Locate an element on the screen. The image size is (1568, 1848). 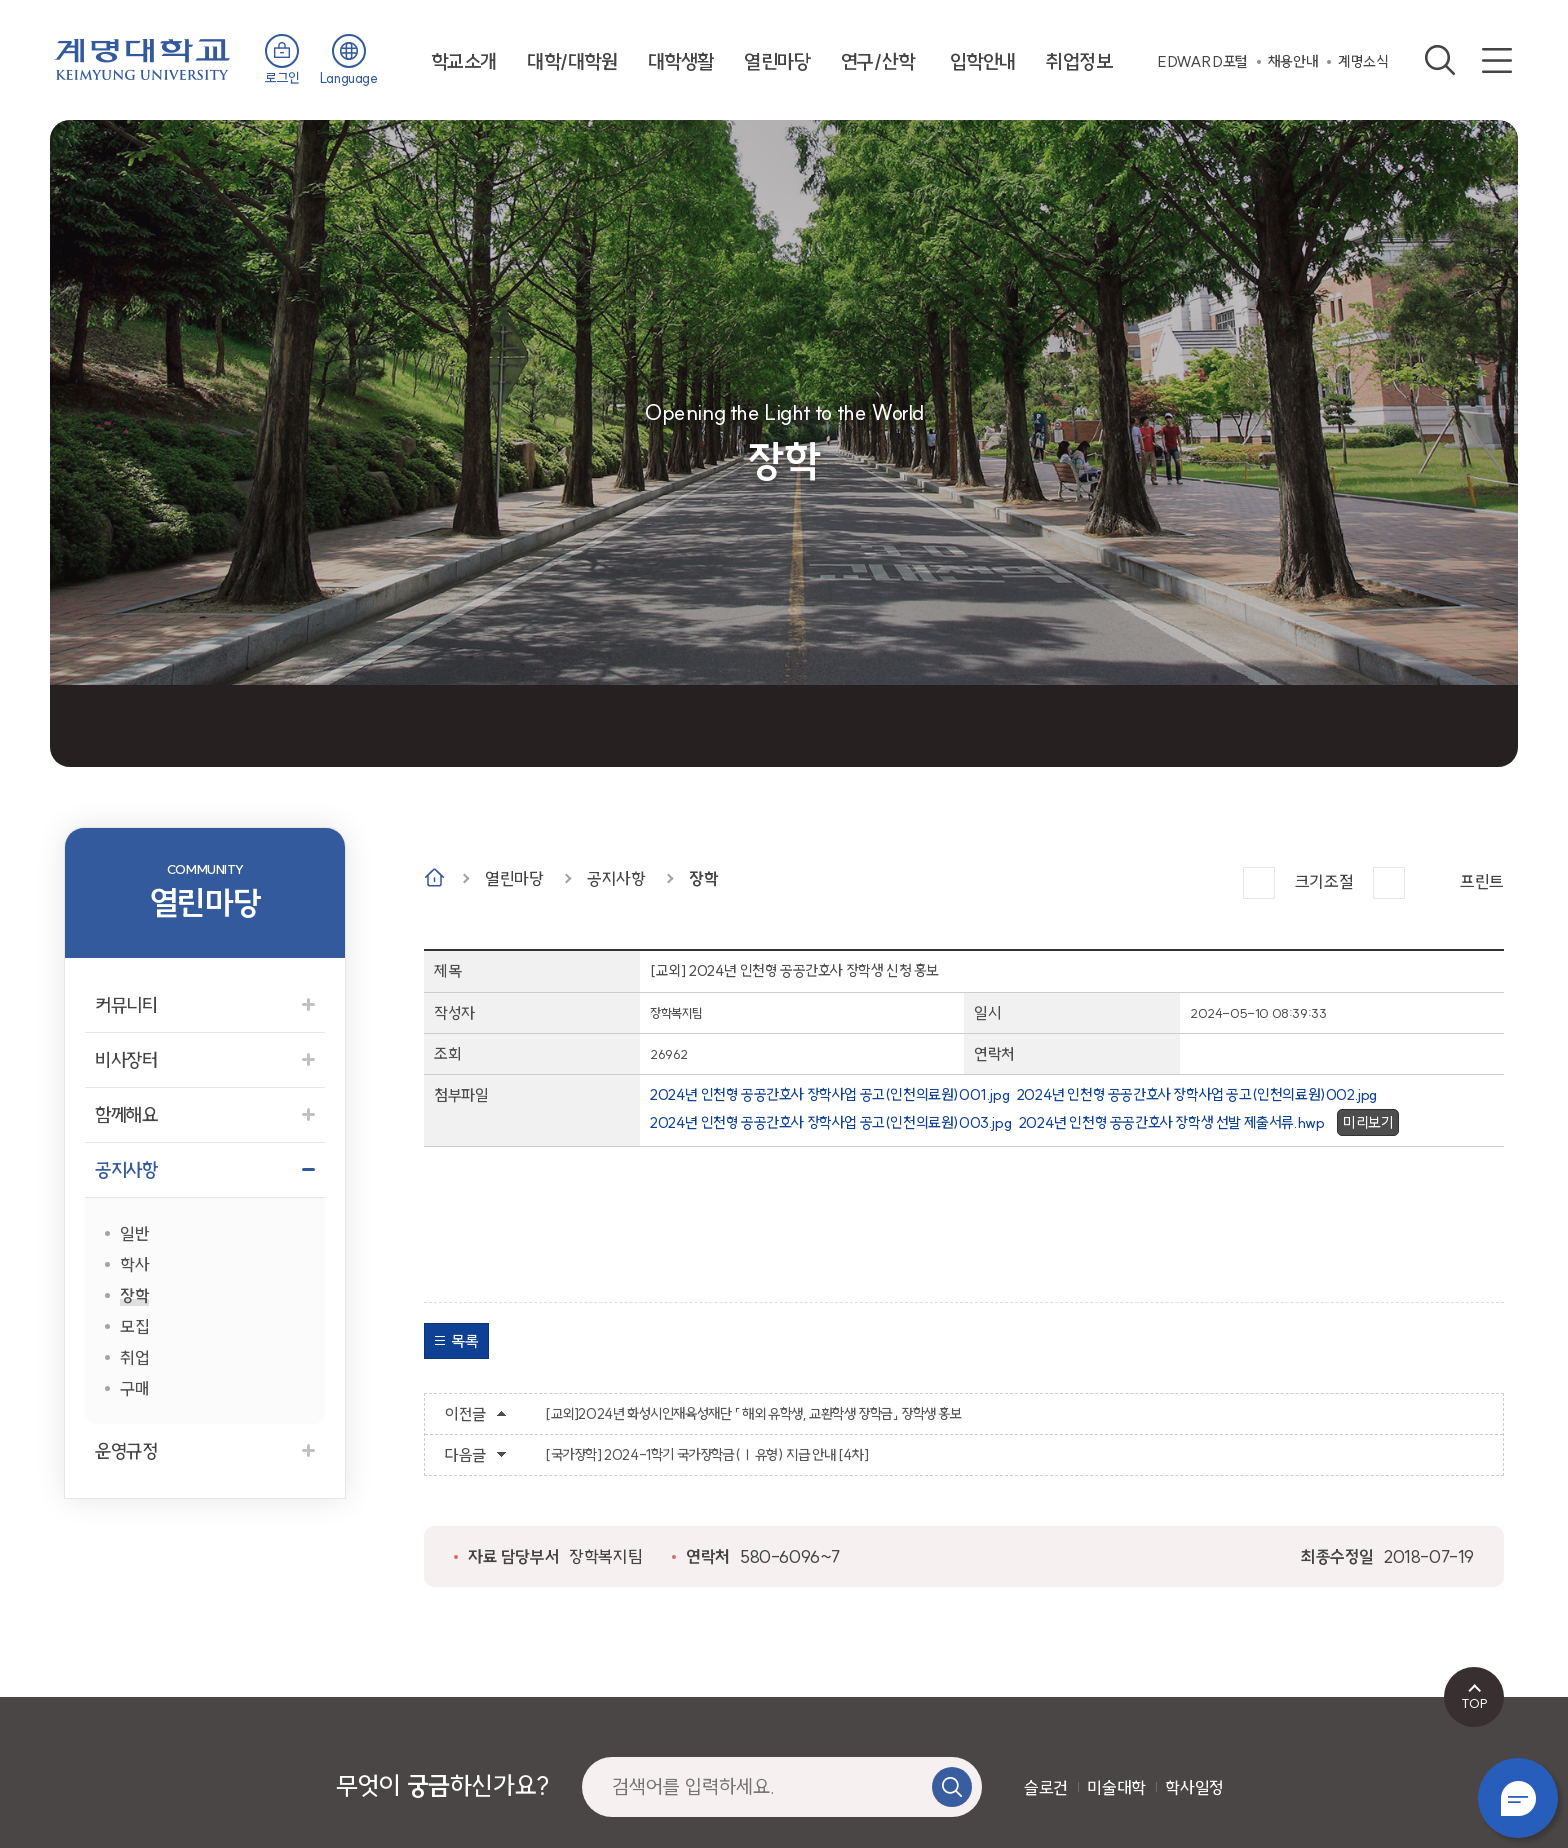
2024년 인천형 공공간호사 장학사업 공고(인천의료원)003.jpg is located at coordinates (830, 1122).